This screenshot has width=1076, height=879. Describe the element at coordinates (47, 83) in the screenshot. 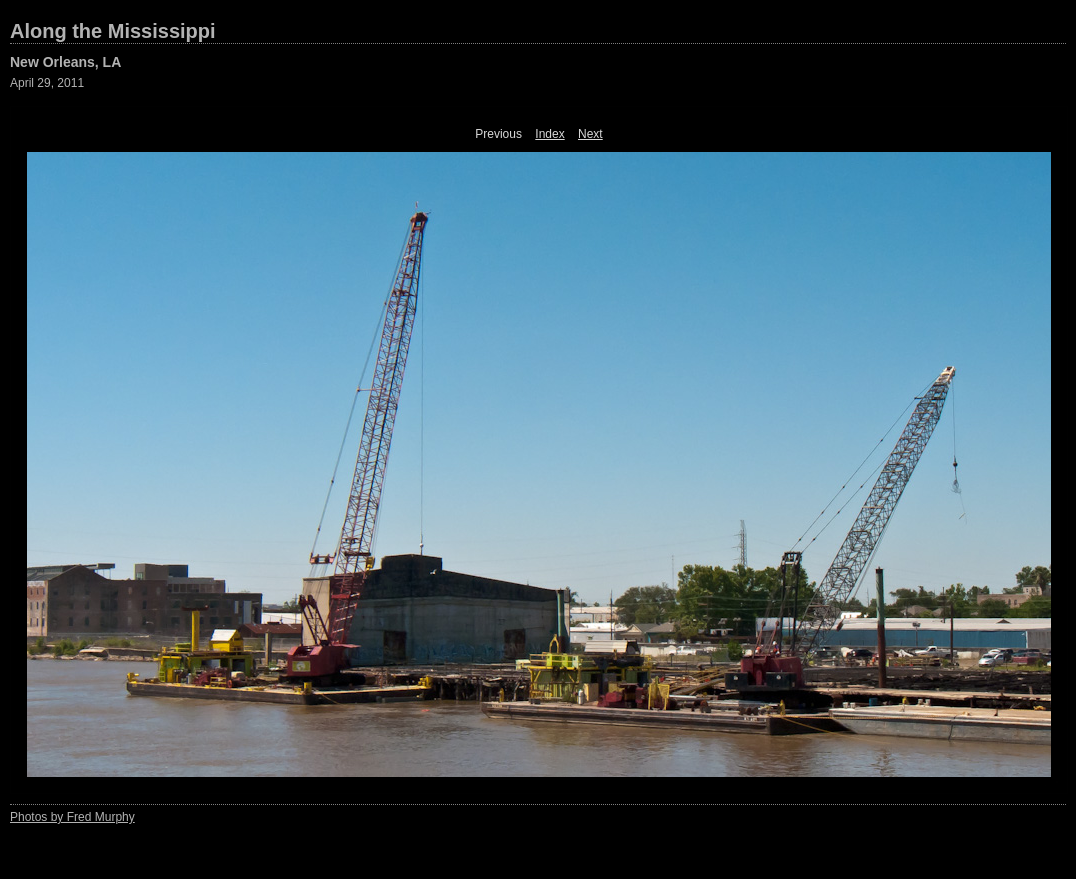

I see `April 29, 2011` at that location.